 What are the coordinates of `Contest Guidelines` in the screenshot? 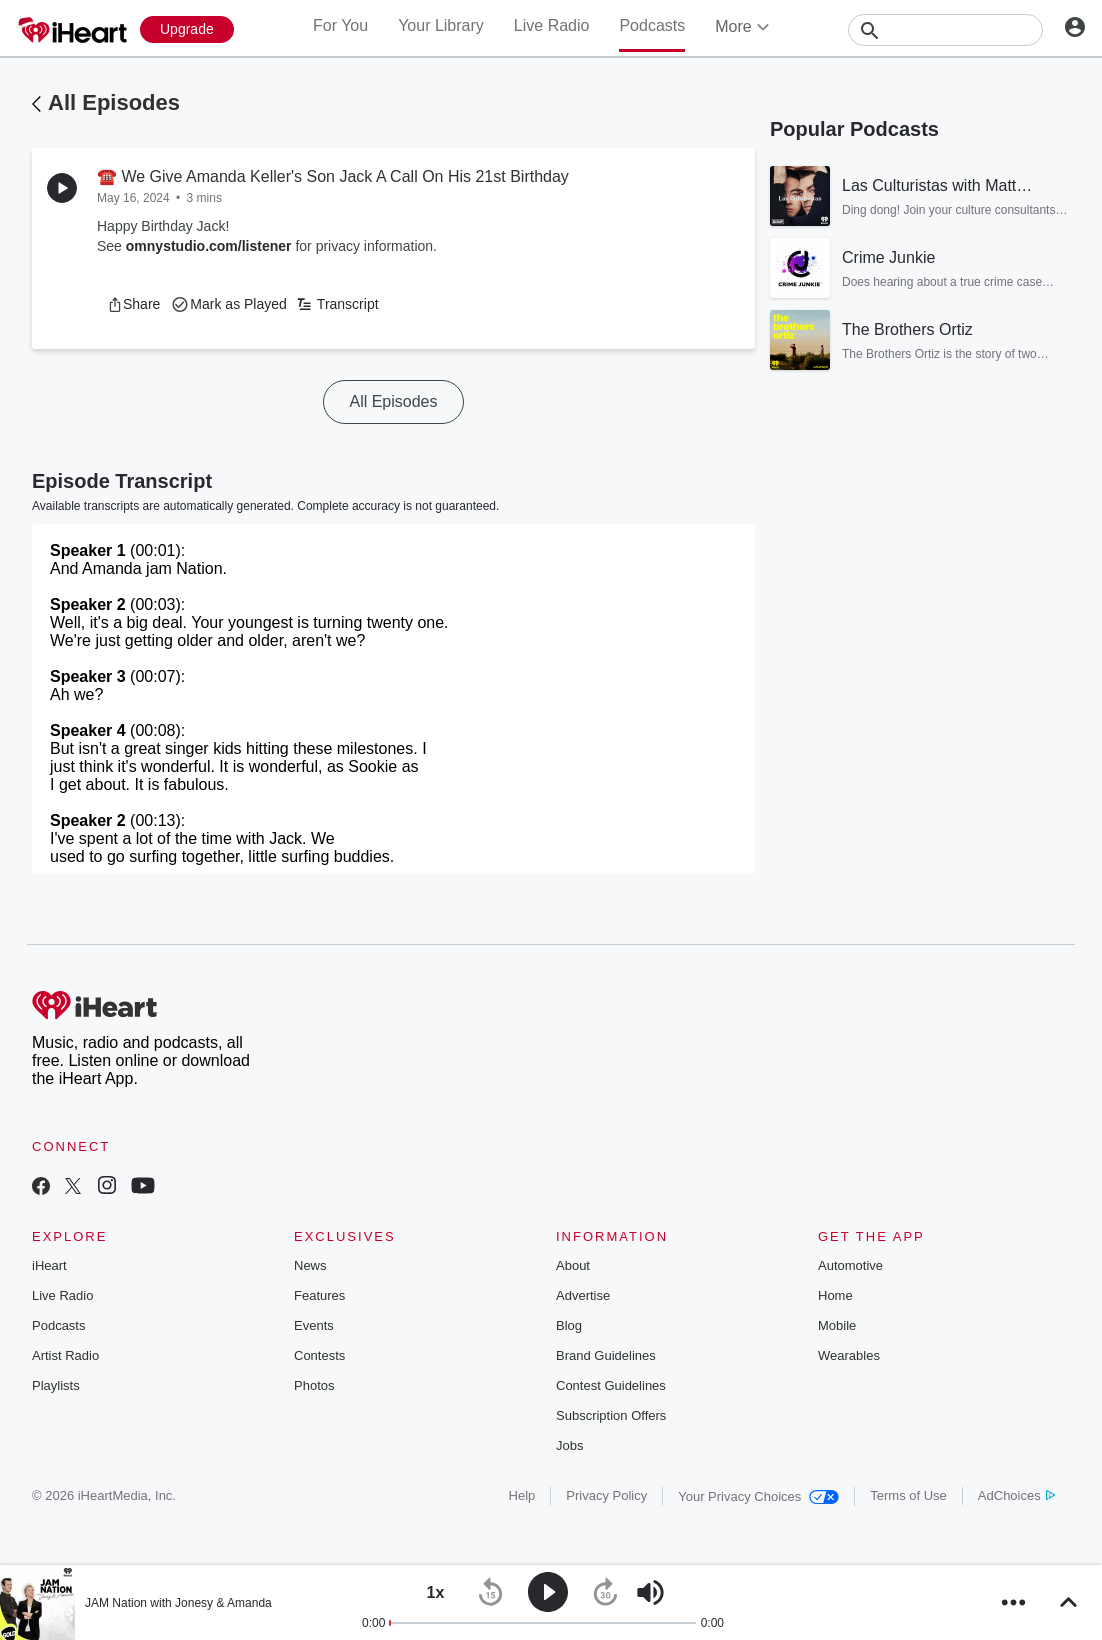 It's located at (611, 1385).